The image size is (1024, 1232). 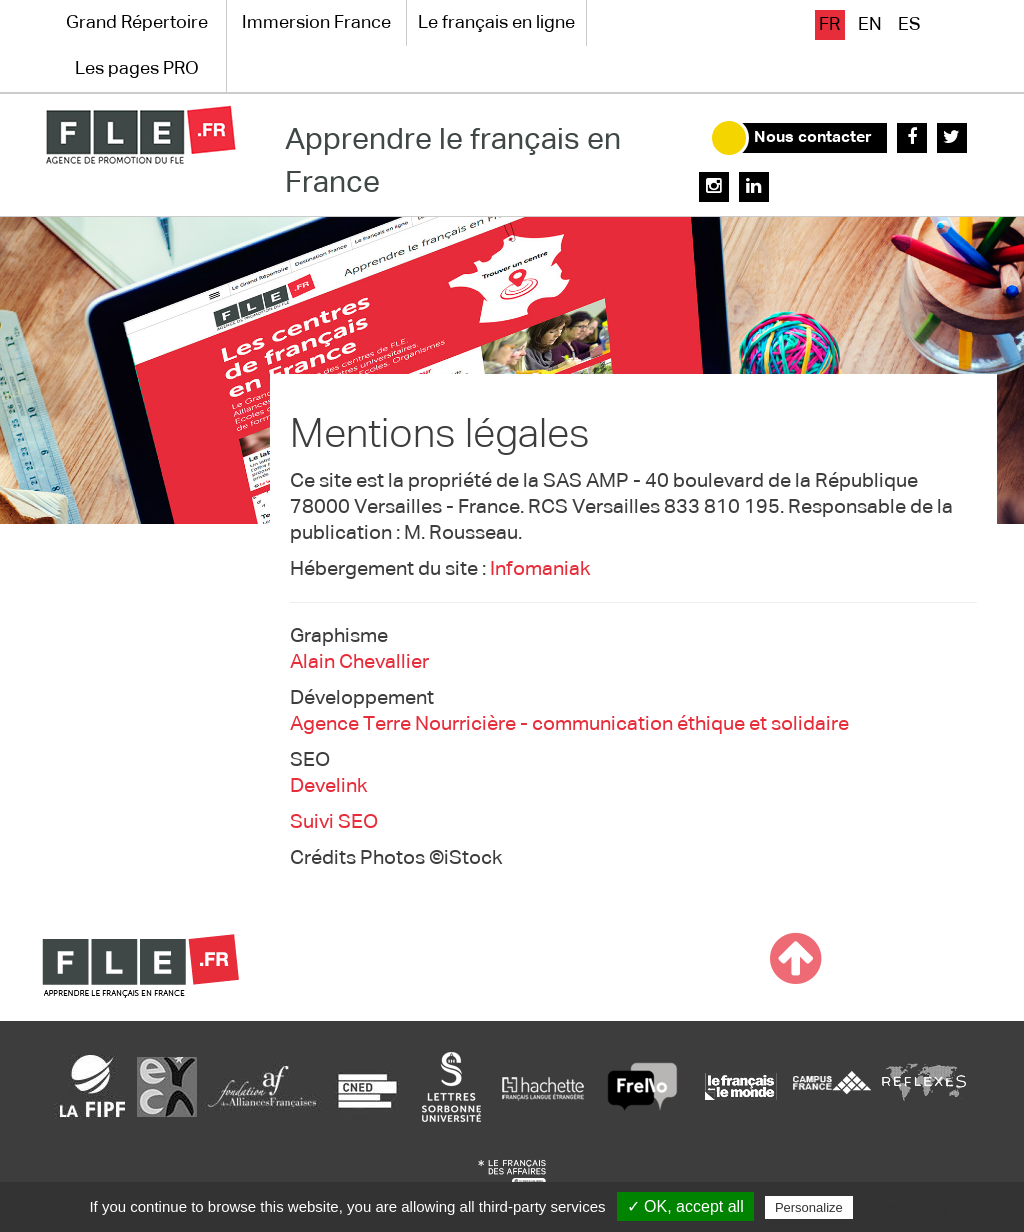 What do you see at coordinates (496, 23) in the screenshot?
I see `Le français en ligne` at bounding box center [496, 23].